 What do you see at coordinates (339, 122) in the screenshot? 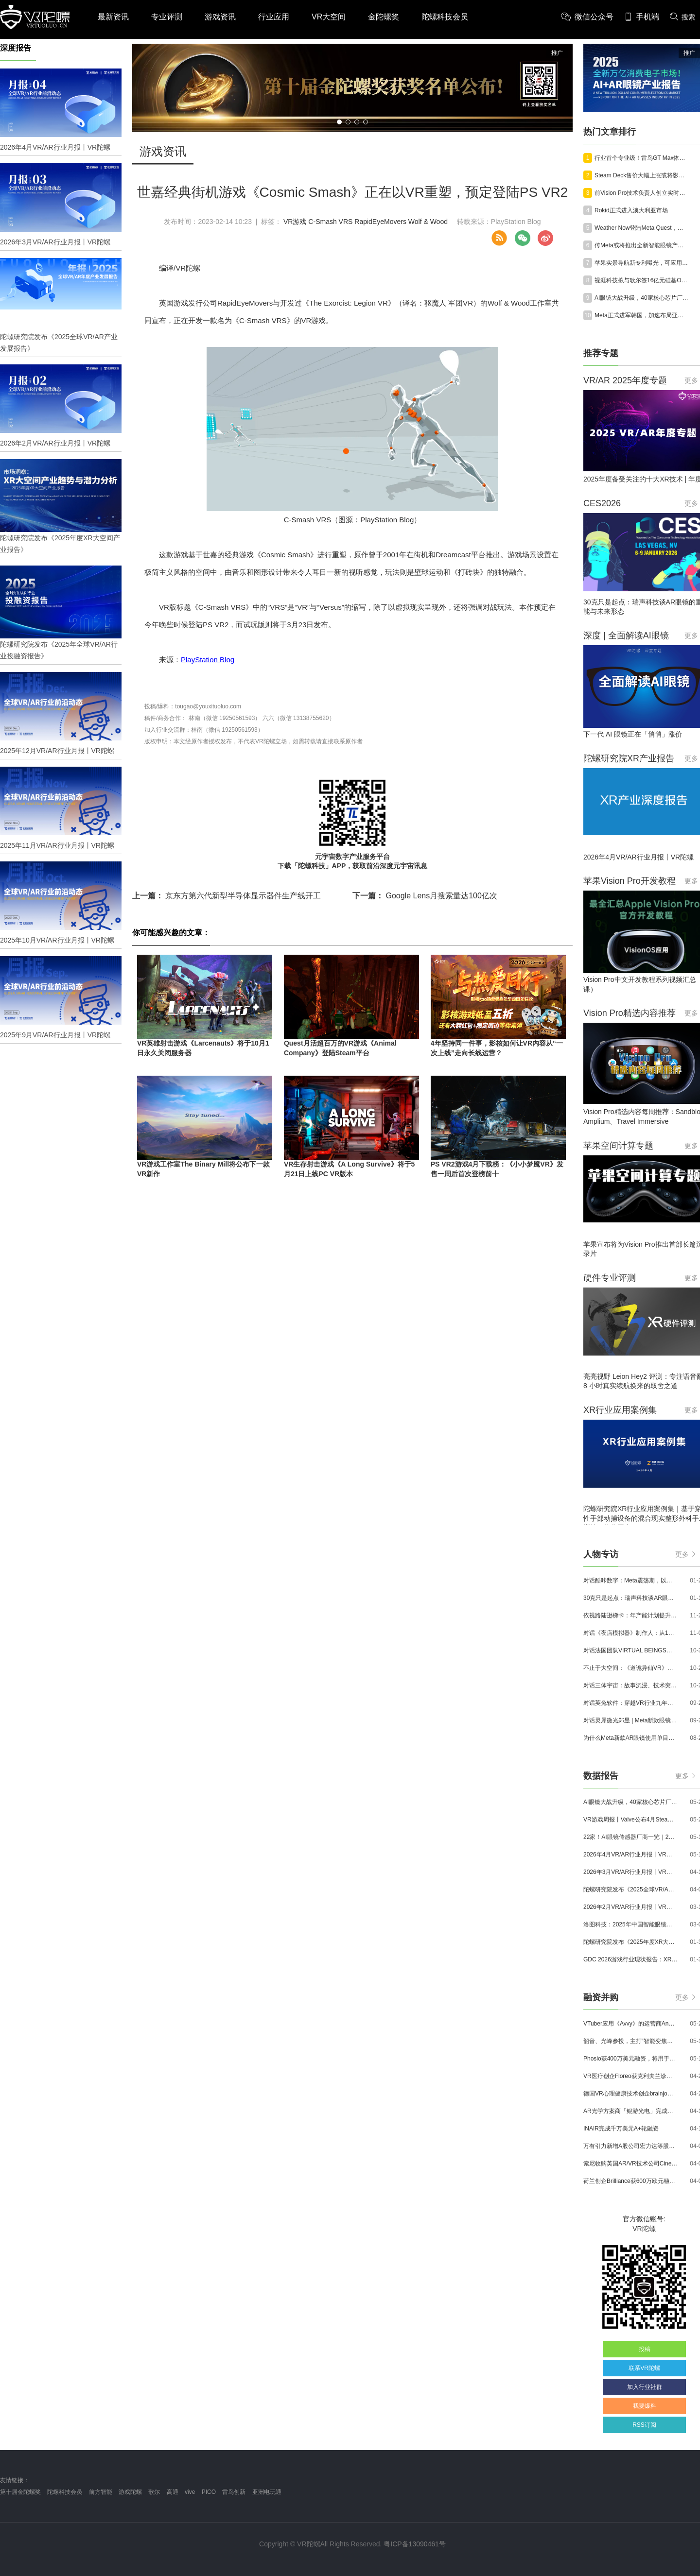
I see `[button]` at bounding box center [339, 122].